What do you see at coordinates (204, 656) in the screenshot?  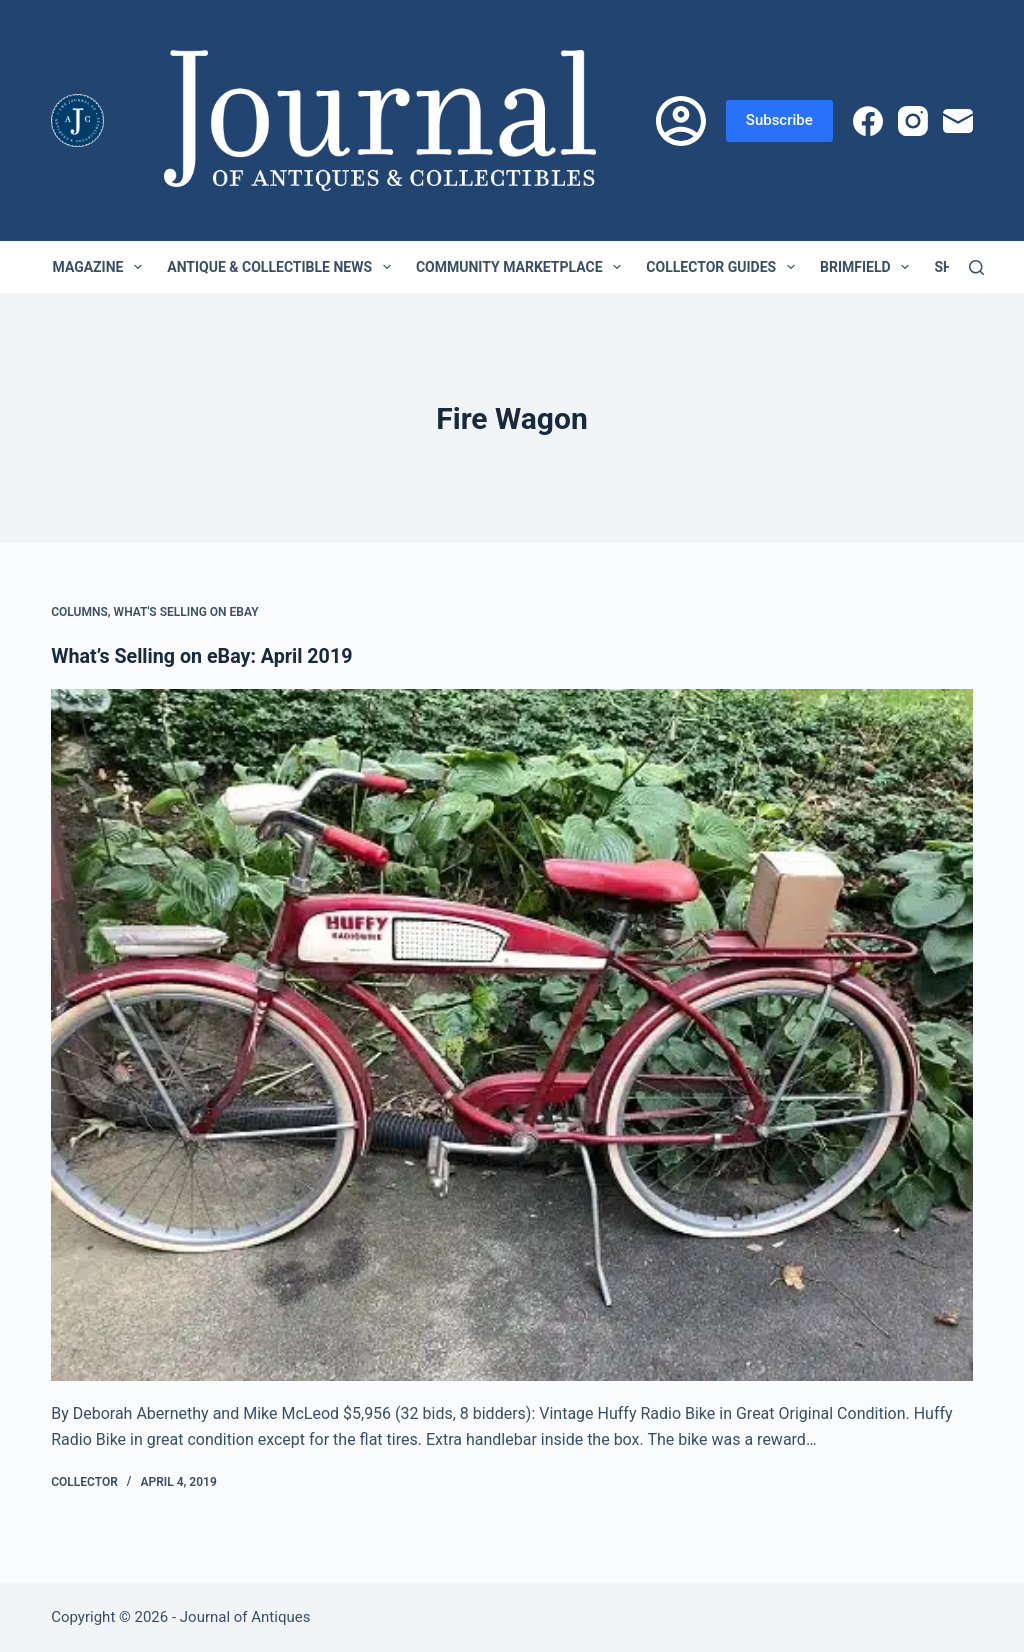 I see `What’s Selling on eBay: April 2019` at bounding box center [204, 656].